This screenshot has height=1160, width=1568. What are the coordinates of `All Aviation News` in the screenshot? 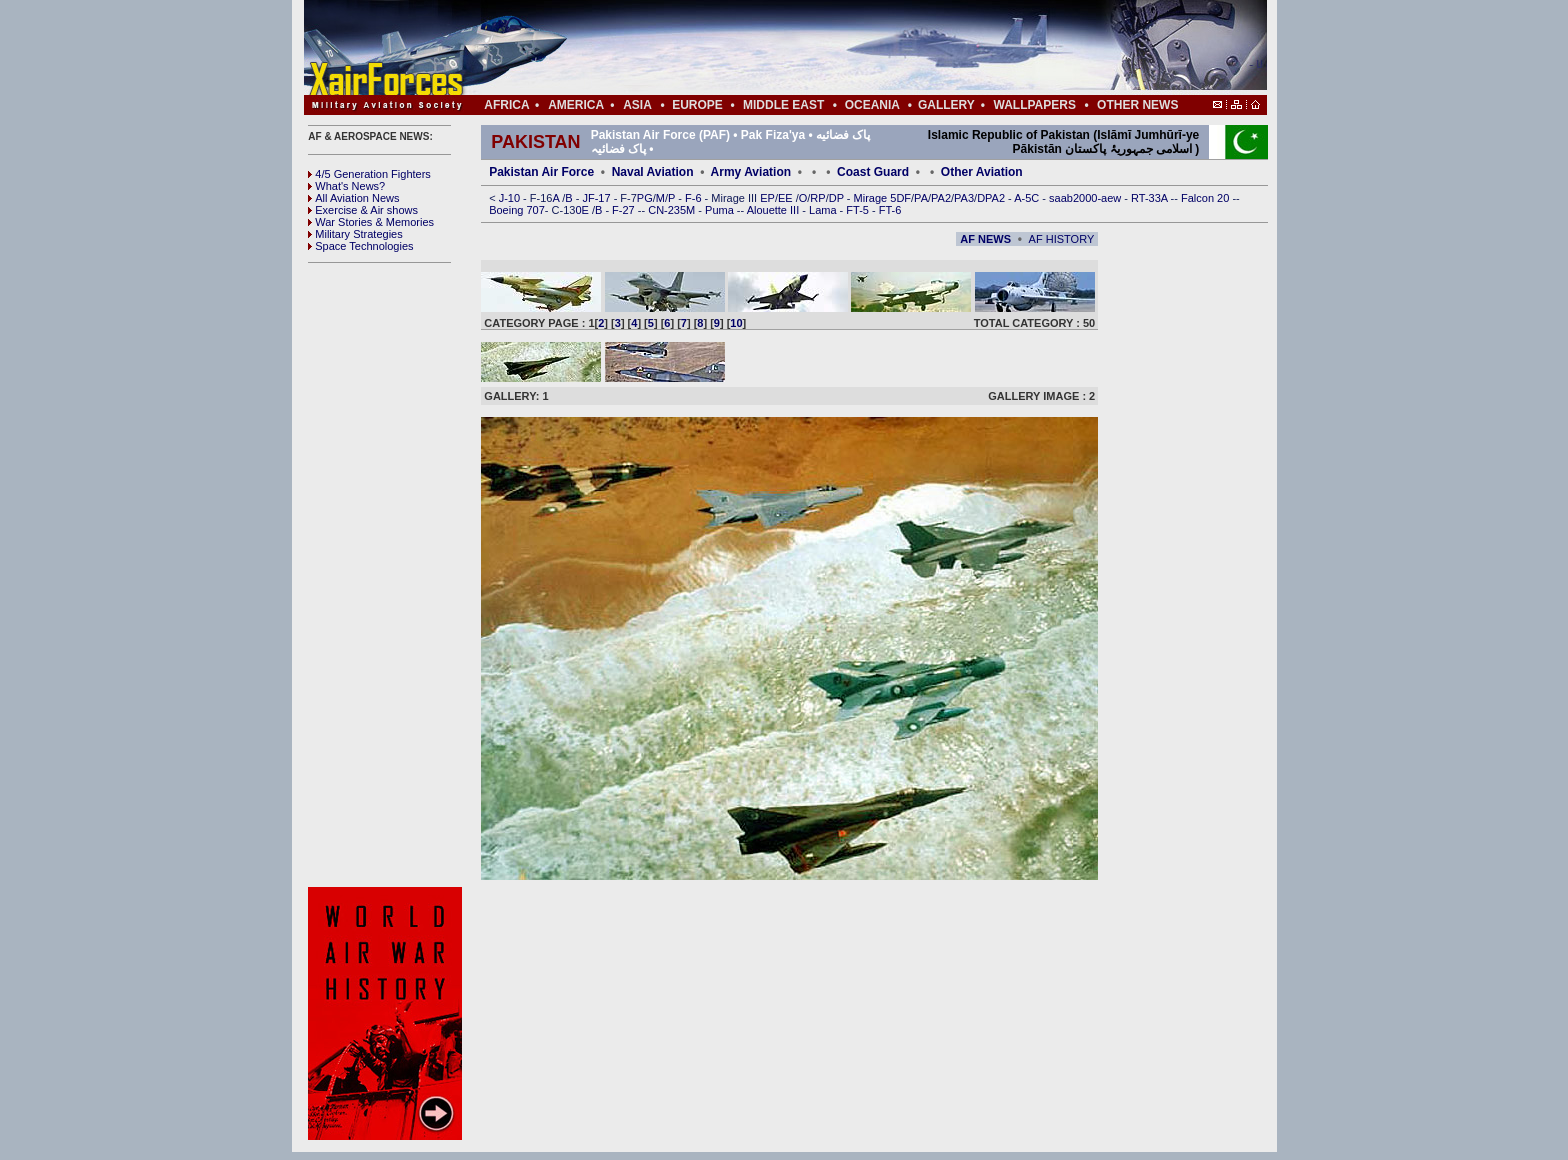 It's located at (353, 198).